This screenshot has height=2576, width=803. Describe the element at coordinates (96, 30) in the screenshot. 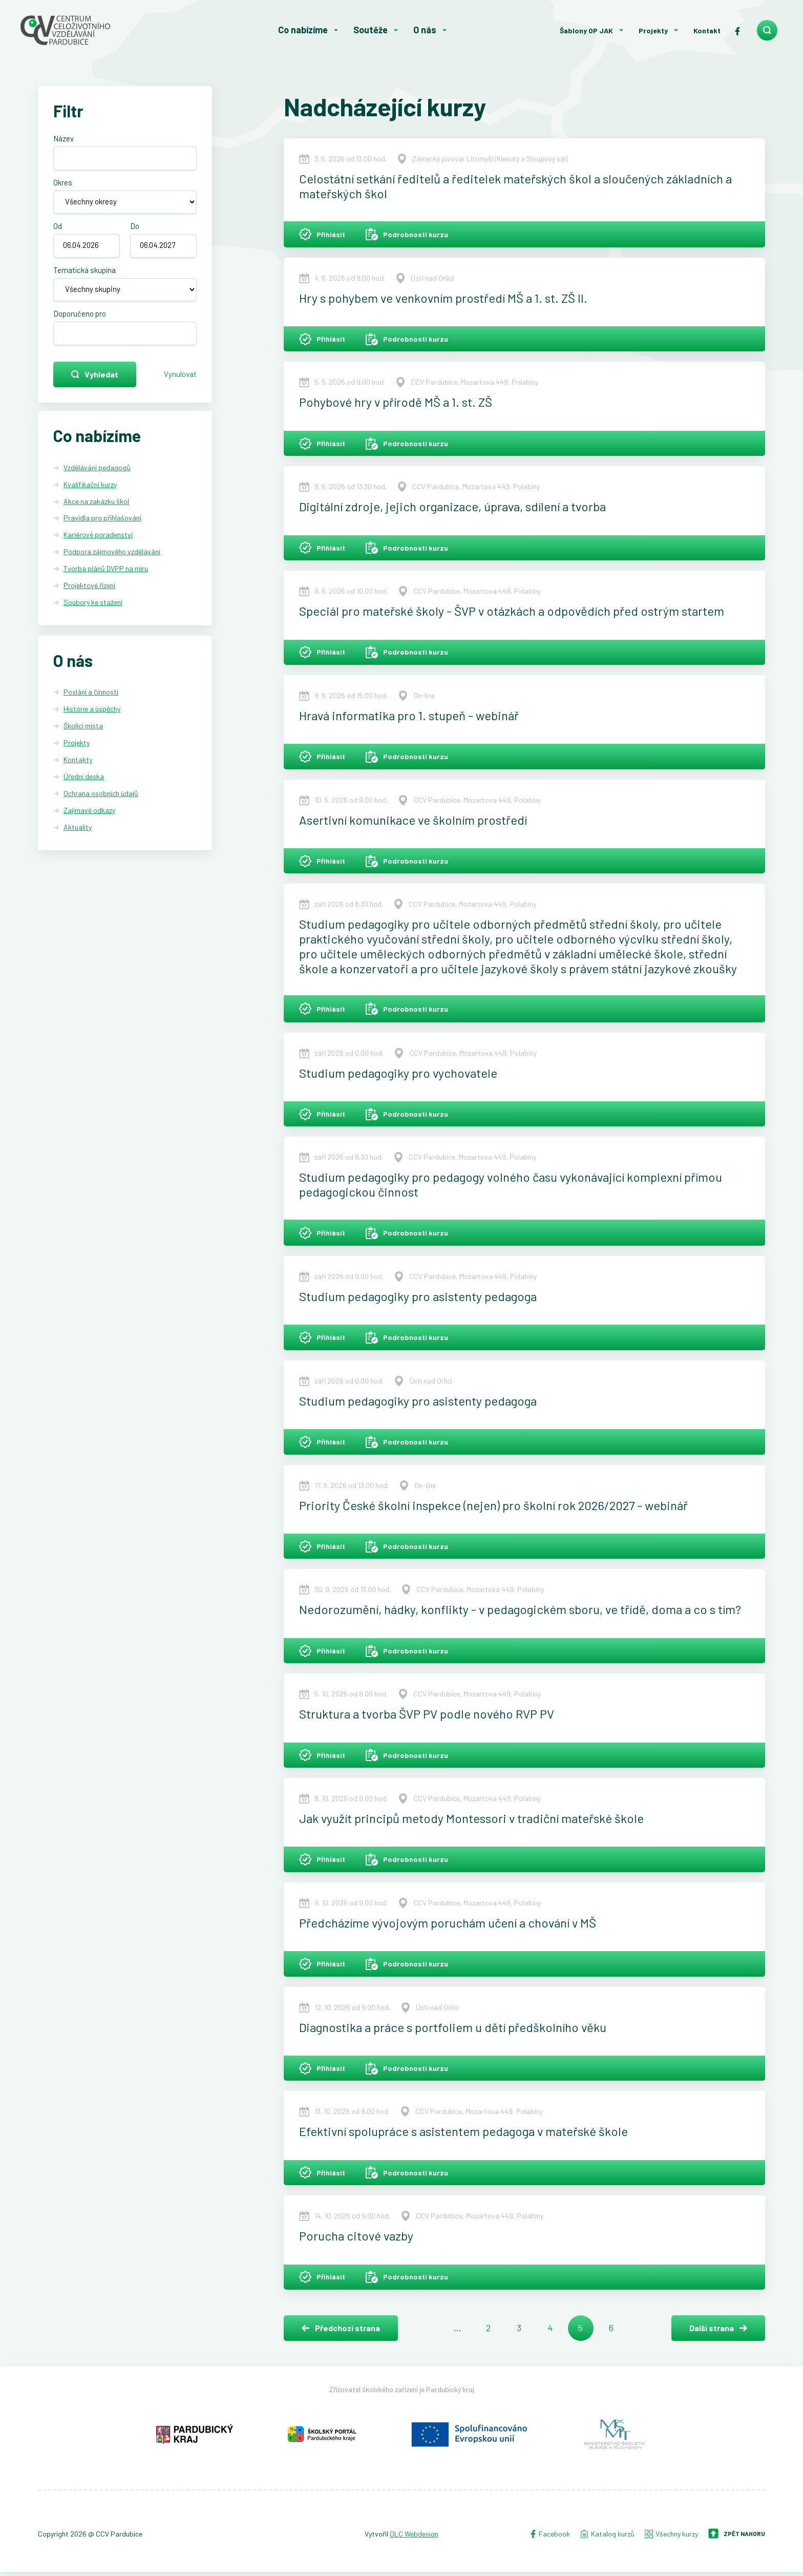

I see `[Centrum celoživotního vzdělávání - Domů]` at that location.